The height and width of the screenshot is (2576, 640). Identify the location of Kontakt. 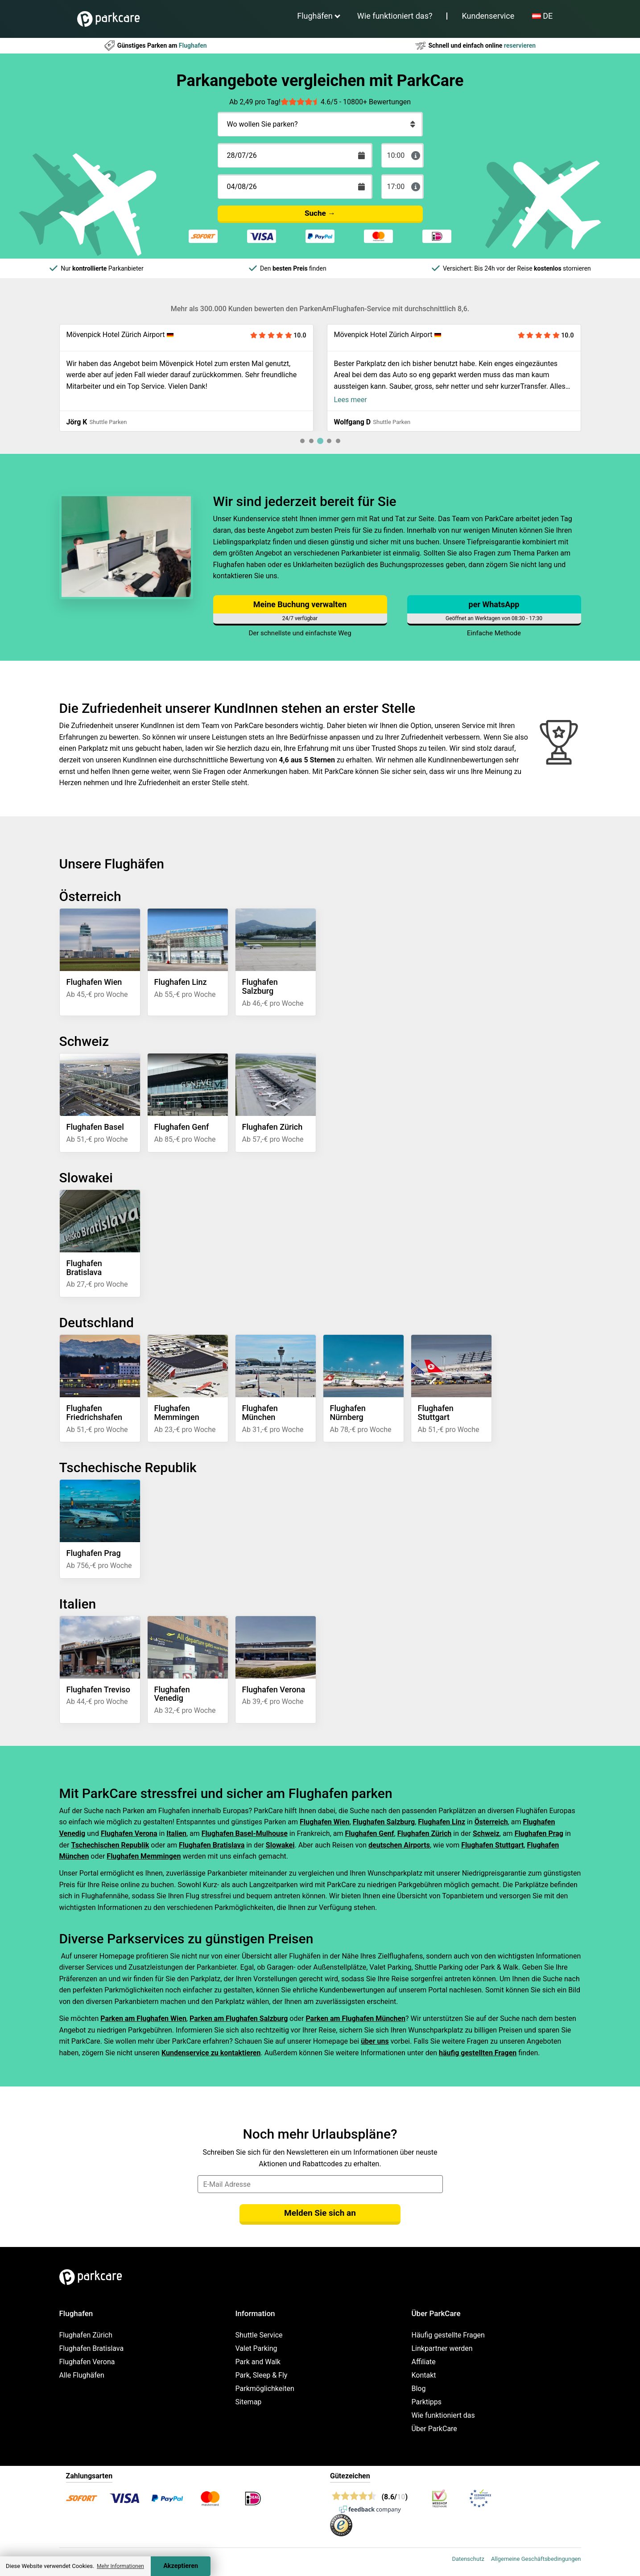
(424, 2375).